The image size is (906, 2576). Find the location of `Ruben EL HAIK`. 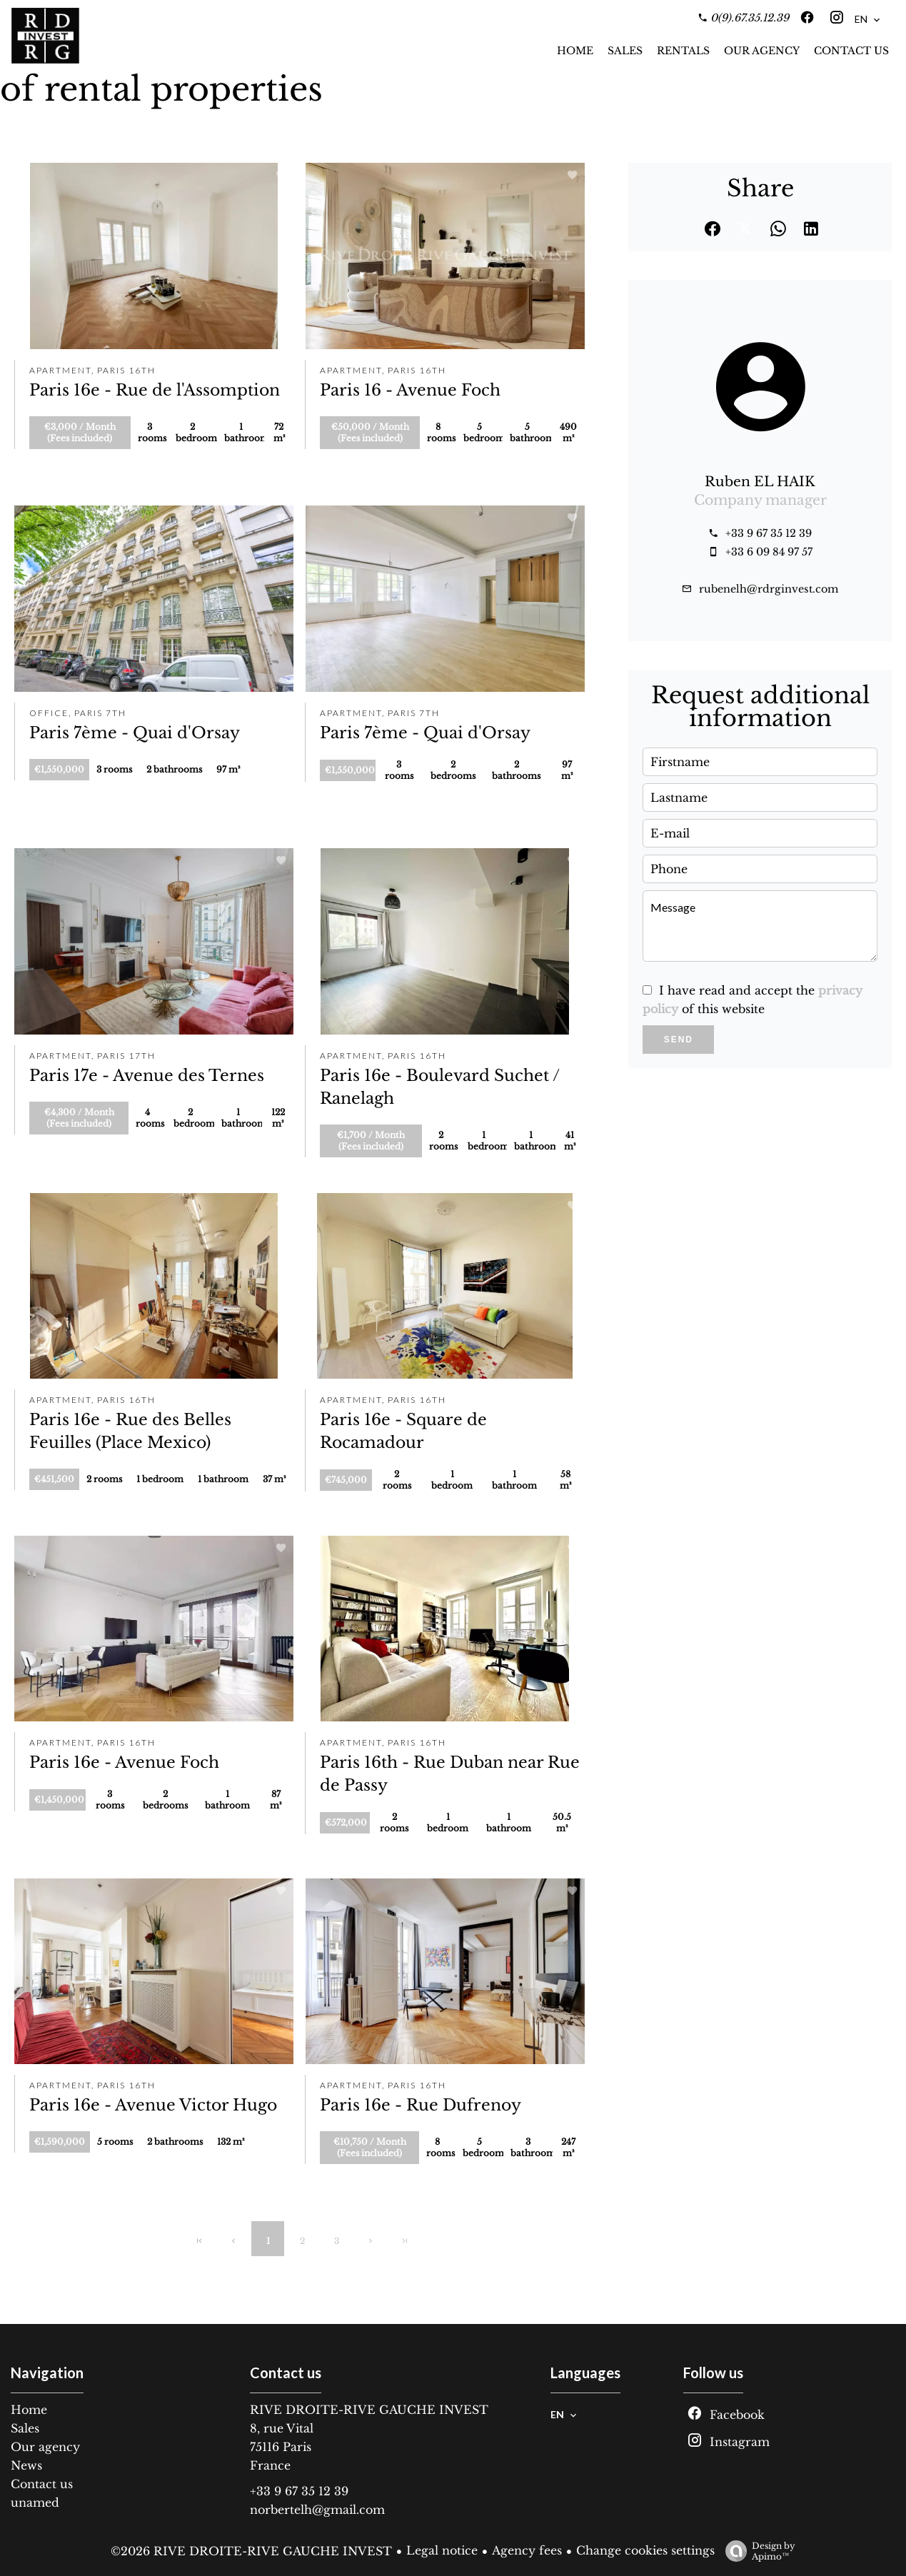

Ruben EL HAIK is located at coordinates (760, 481).